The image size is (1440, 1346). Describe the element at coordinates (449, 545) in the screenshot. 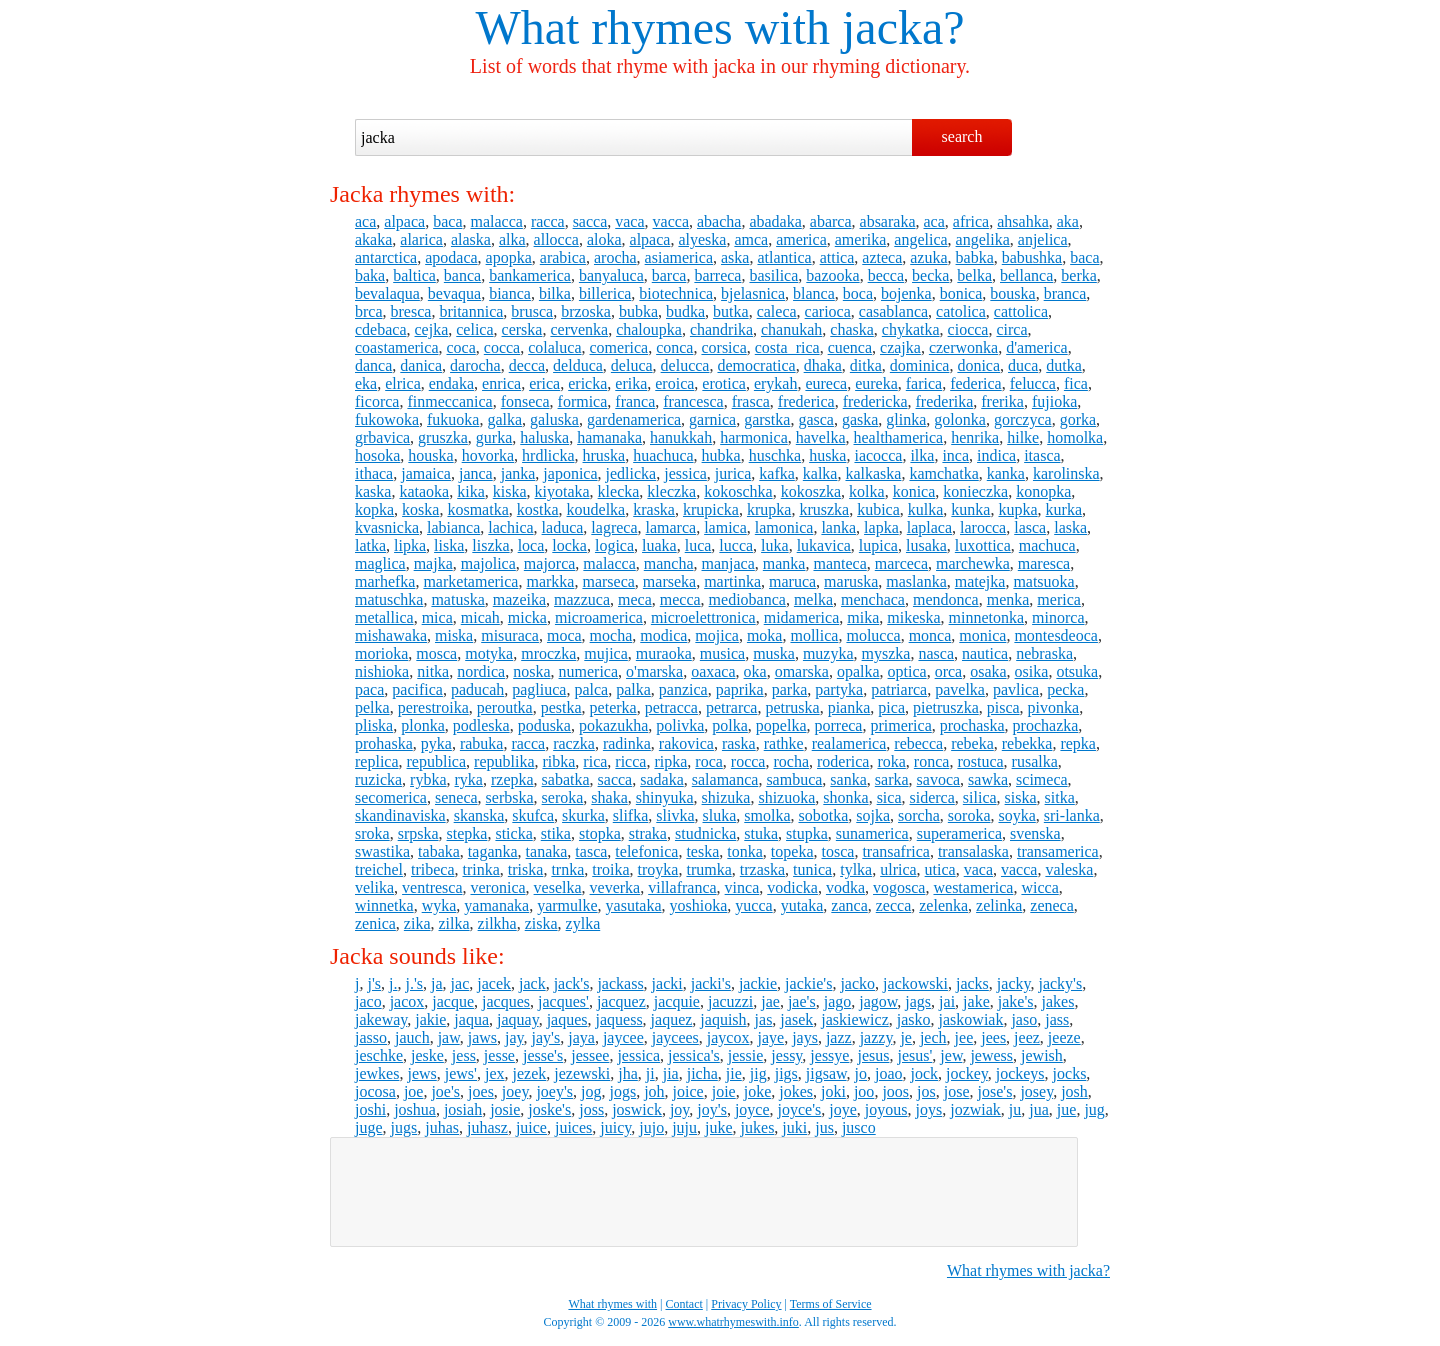

I see `liska` at that location.